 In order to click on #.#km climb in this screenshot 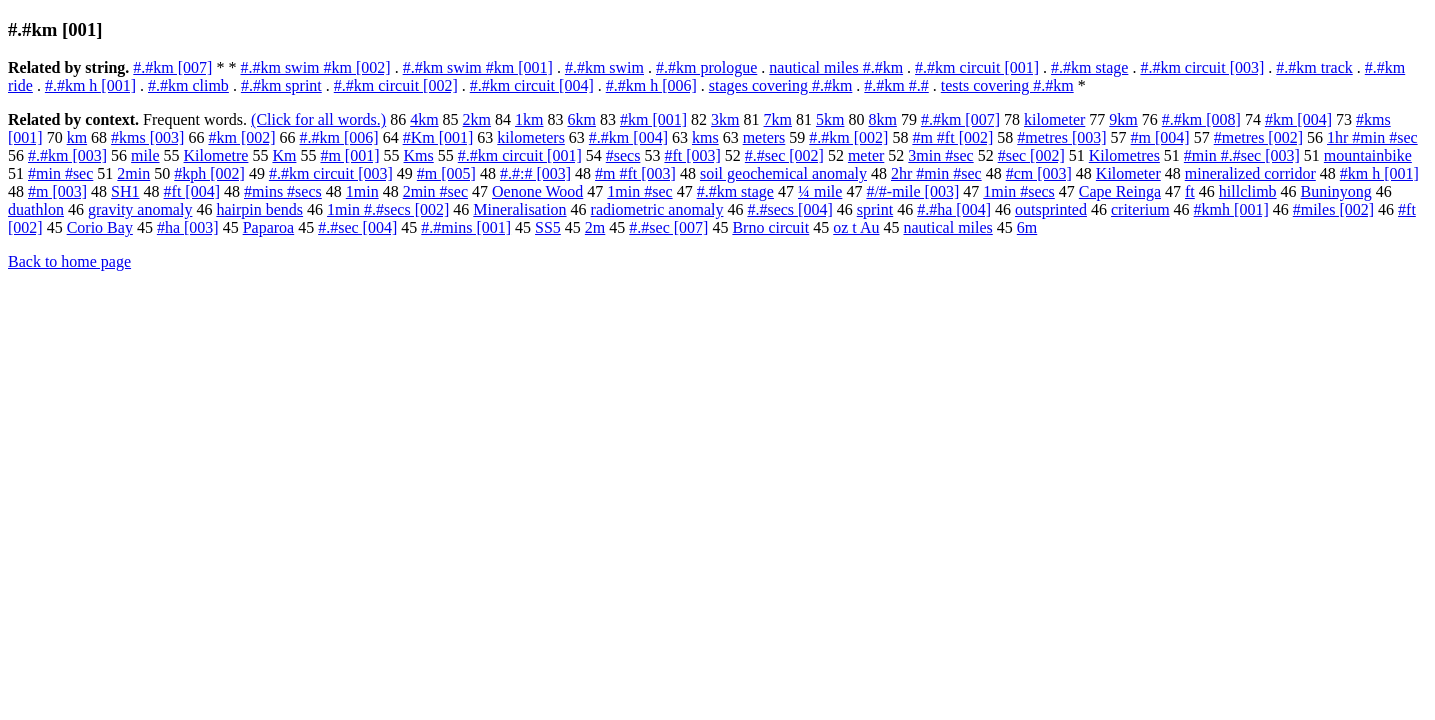, I will do `click(188, 85)`.